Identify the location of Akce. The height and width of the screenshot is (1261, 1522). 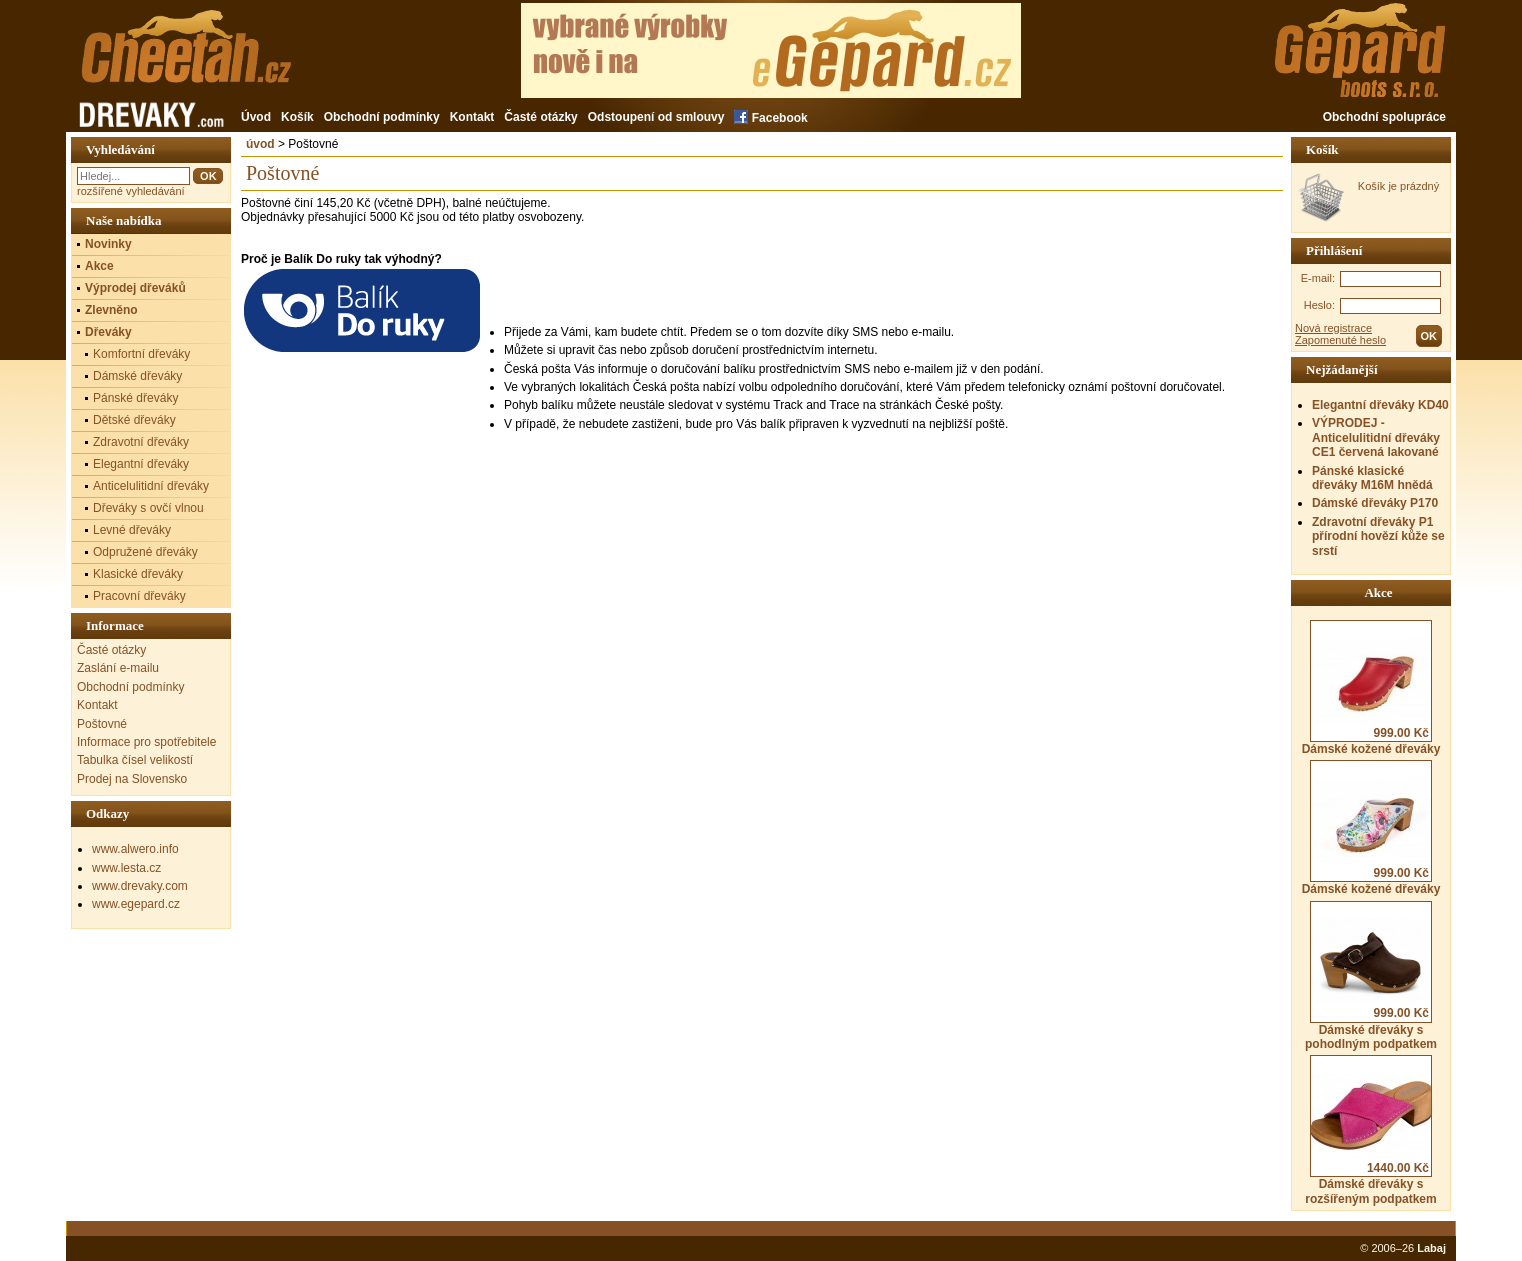
(99, 266).